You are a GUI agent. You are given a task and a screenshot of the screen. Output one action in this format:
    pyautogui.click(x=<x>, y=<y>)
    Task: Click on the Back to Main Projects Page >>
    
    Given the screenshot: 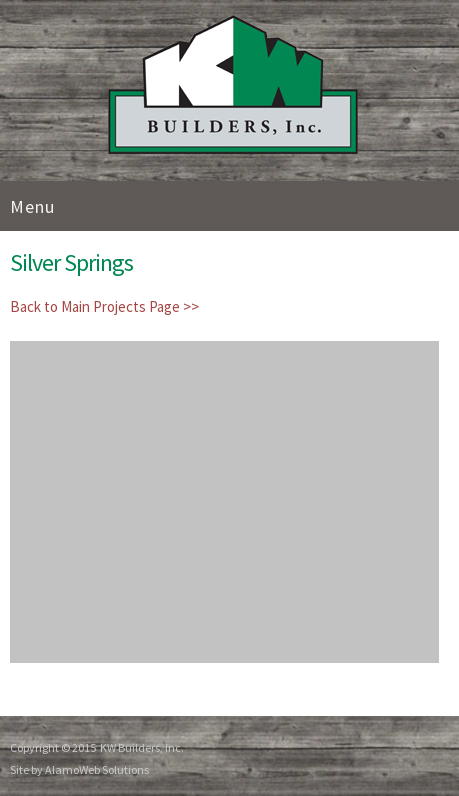 What is the action you would take?
    pyautogui.click(x=104, y=306)
    